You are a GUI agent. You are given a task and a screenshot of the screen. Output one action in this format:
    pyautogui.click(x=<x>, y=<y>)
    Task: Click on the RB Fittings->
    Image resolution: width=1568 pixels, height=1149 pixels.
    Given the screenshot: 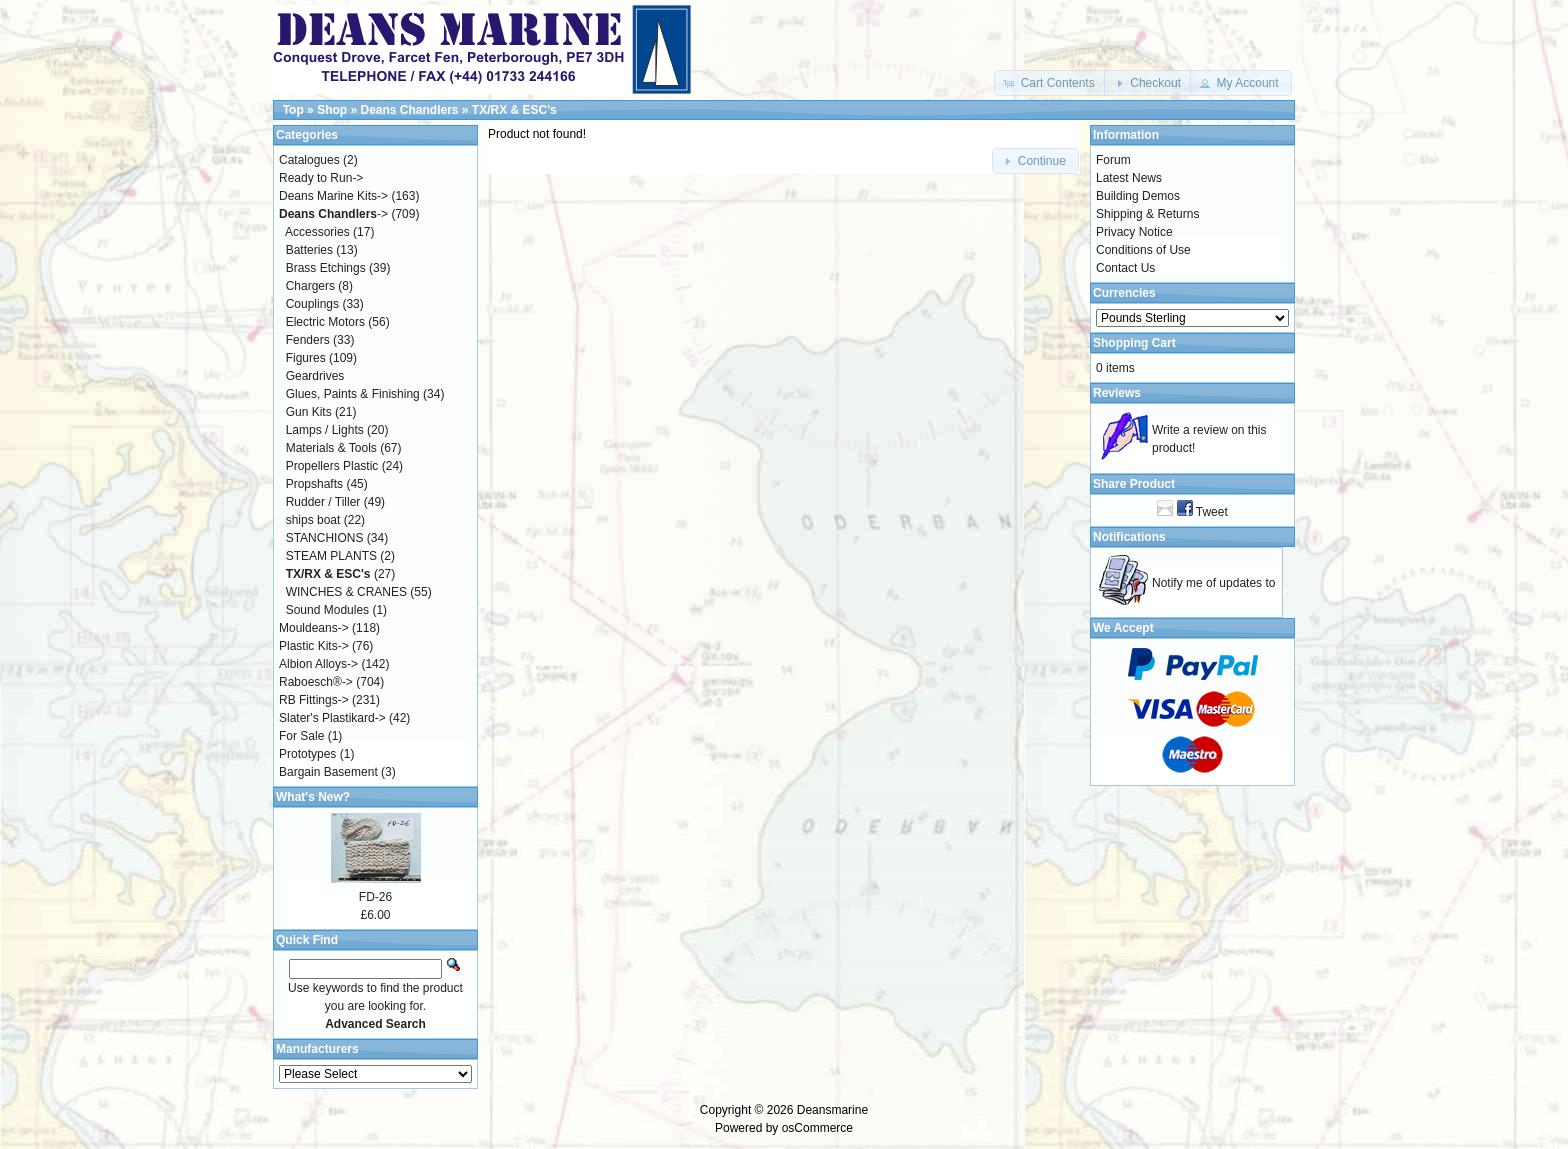 What is the action you would take?
    pyautogui.click(x=314, y=700)
    